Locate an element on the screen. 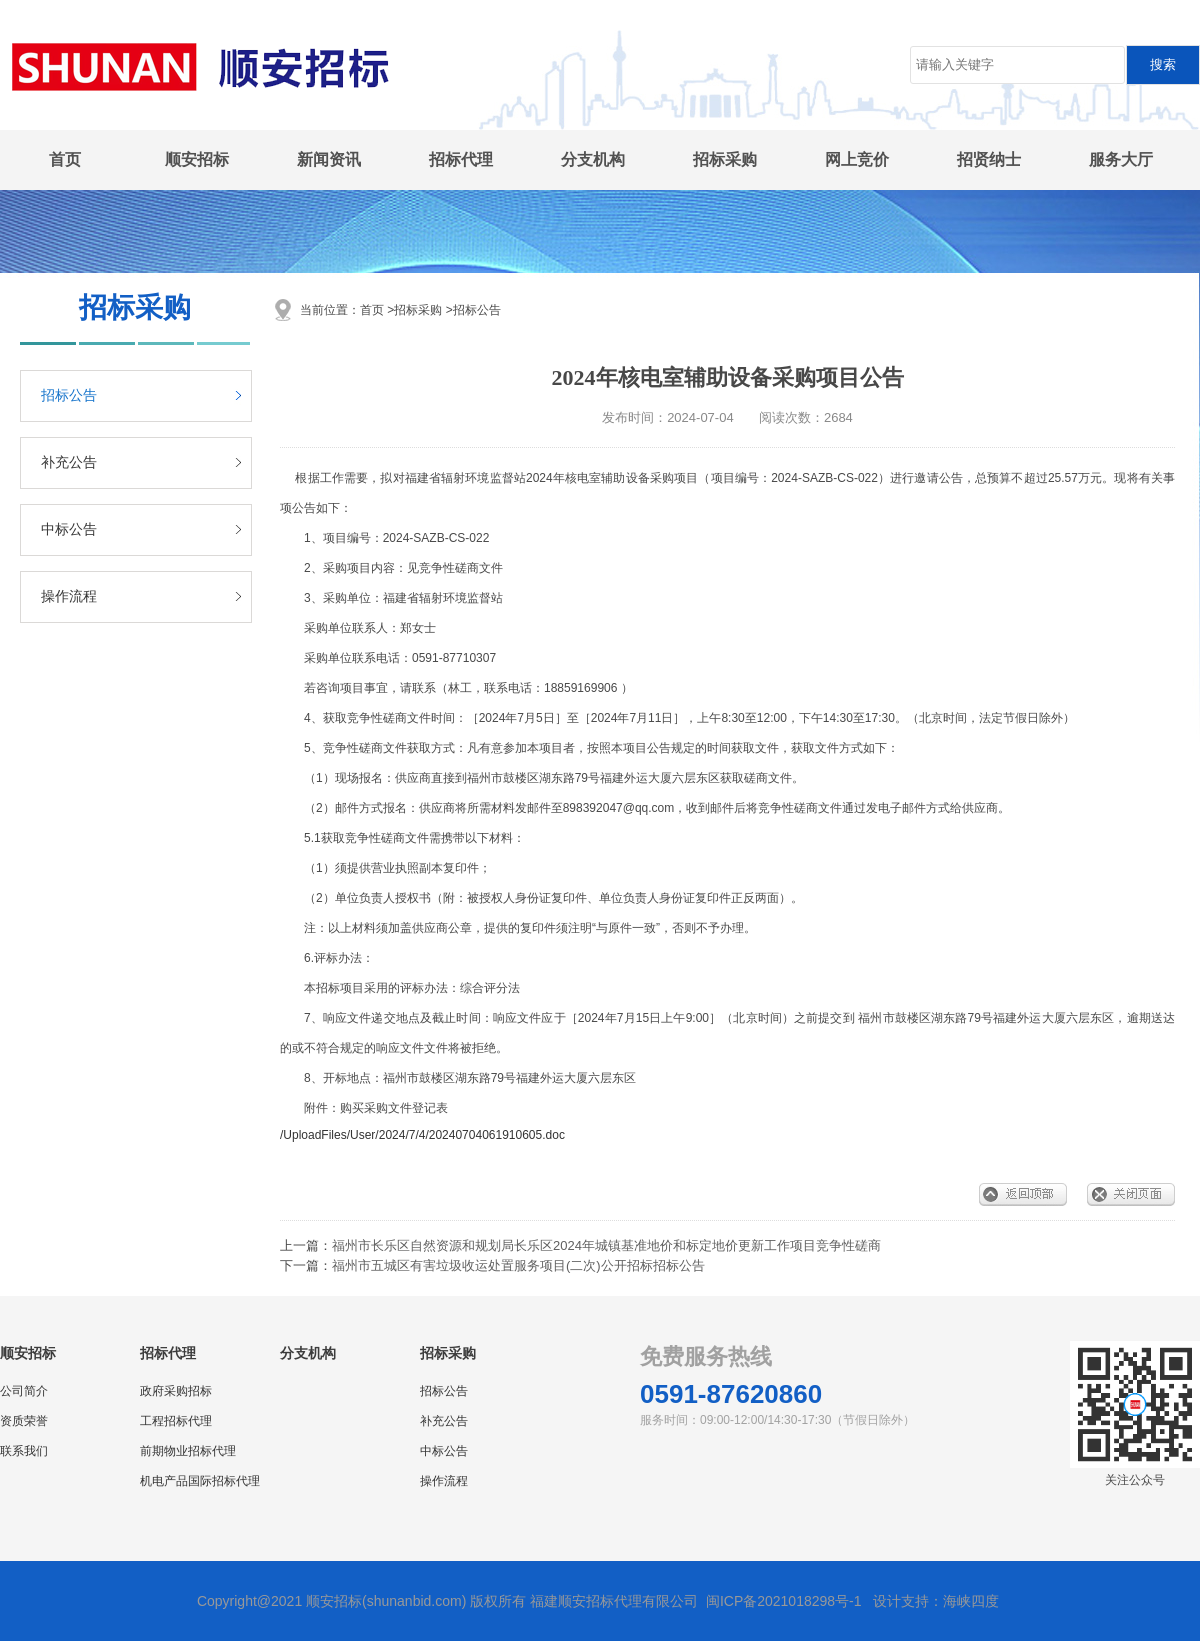 The image size is (1200, 1641). 福州市五城区有害垃圾收运处置服务项目(二次)公开招标招标公告 is located at coordinates (518, 1265).